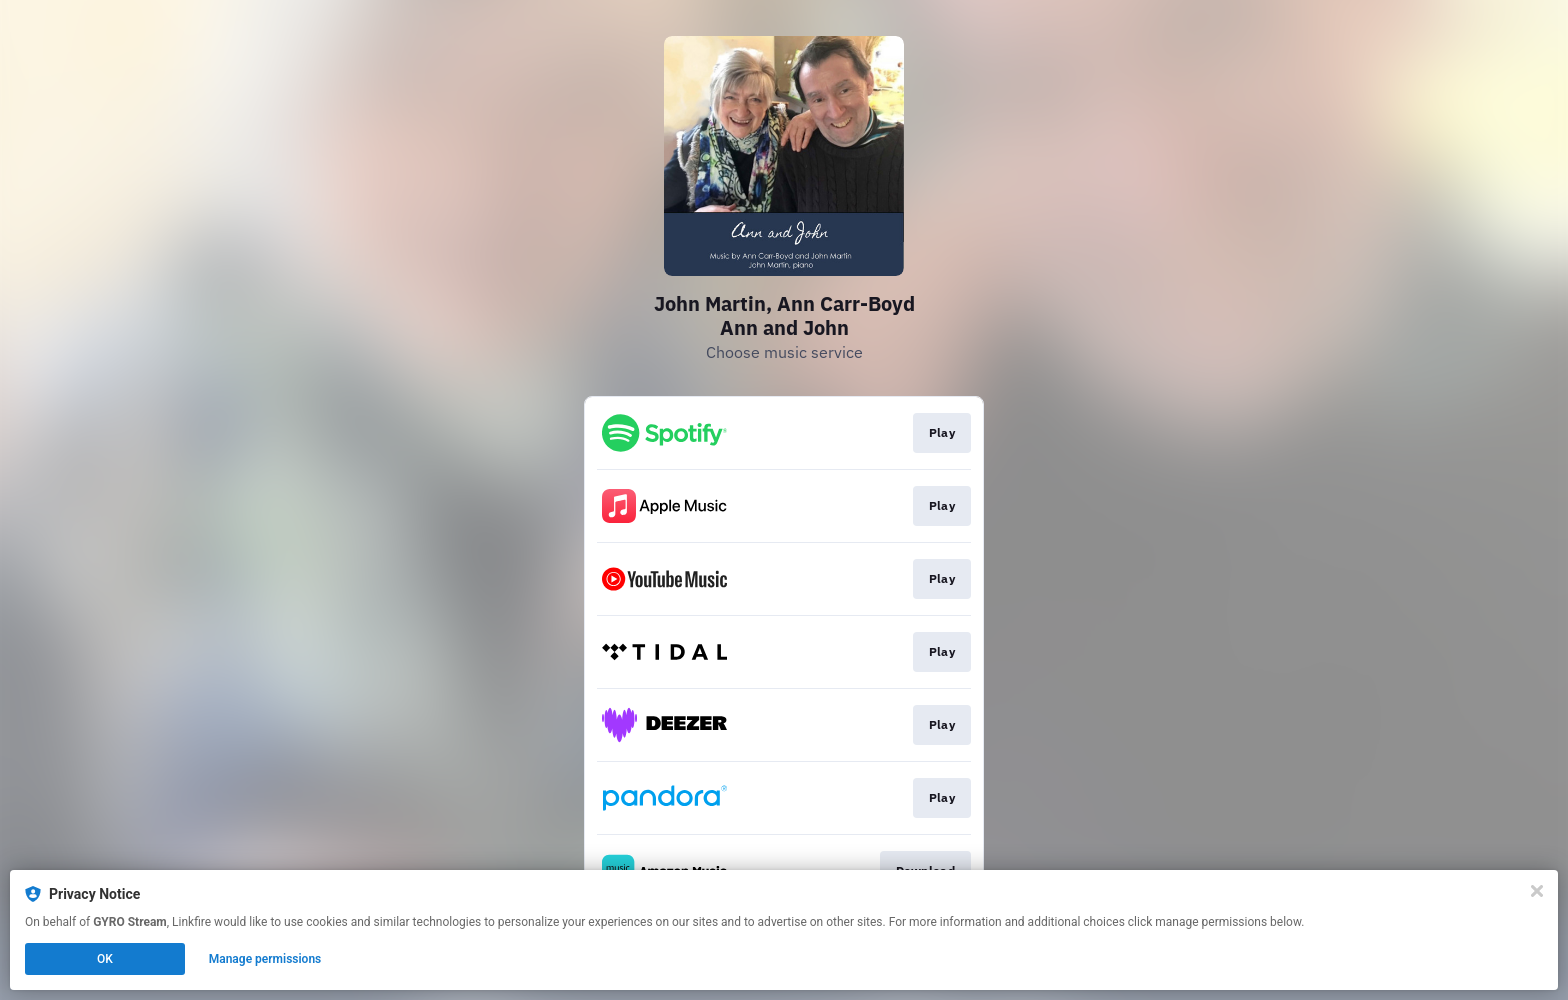 The width and height of the screenshot is (1568, 1000). Describe the element at coordinates (1537, 891) in the screenshot. I see `[Close]` at that location.